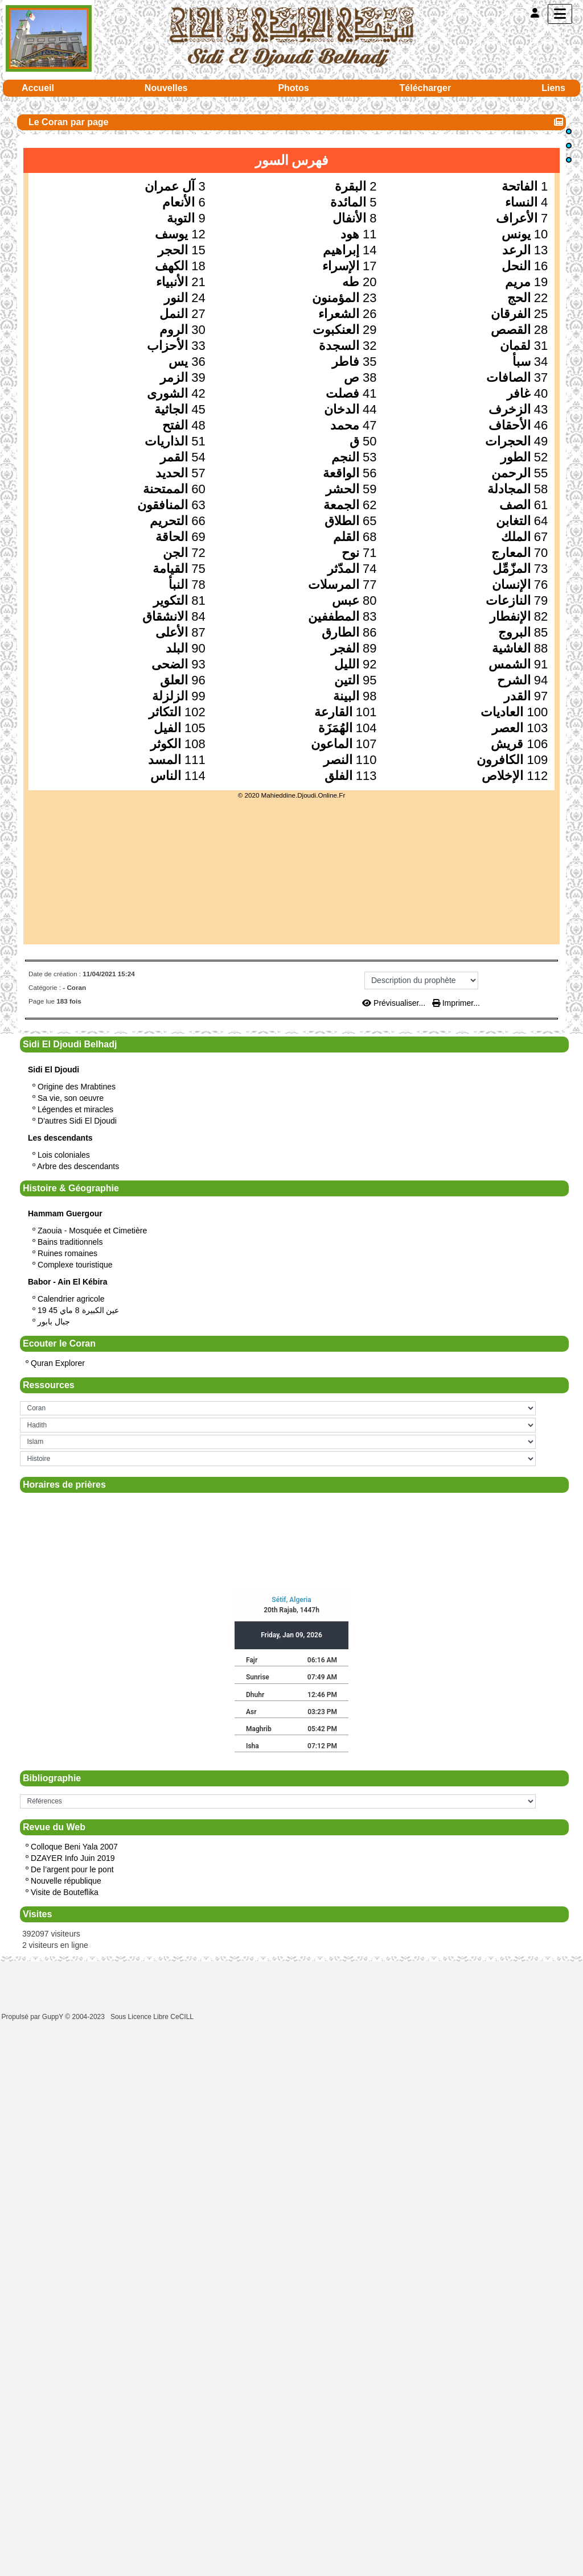 The height and width of the screenshot is (2576, 583). I want to click on Origine des Mrabtines, so click(77, 1086).